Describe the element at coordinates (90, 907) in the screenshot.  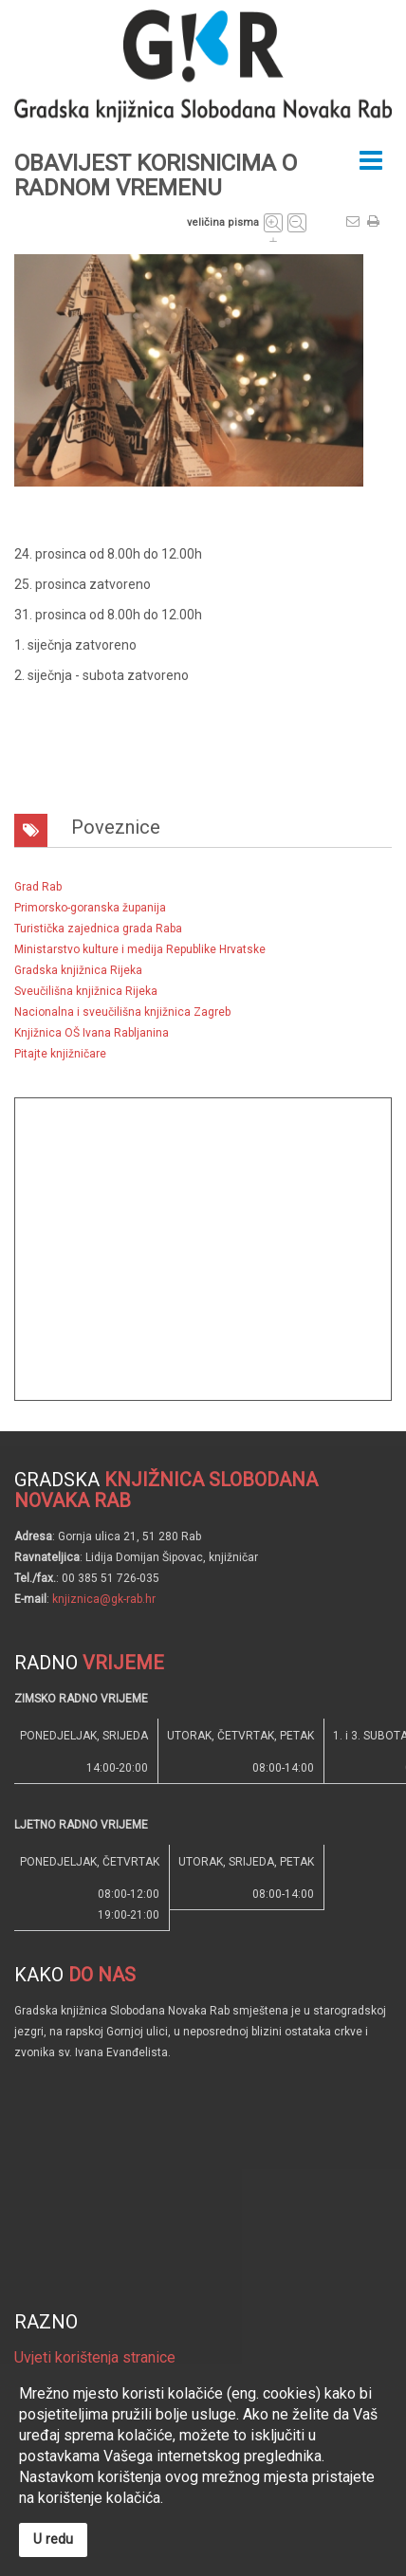
I see `Primorsko-goranska županija` at that location.